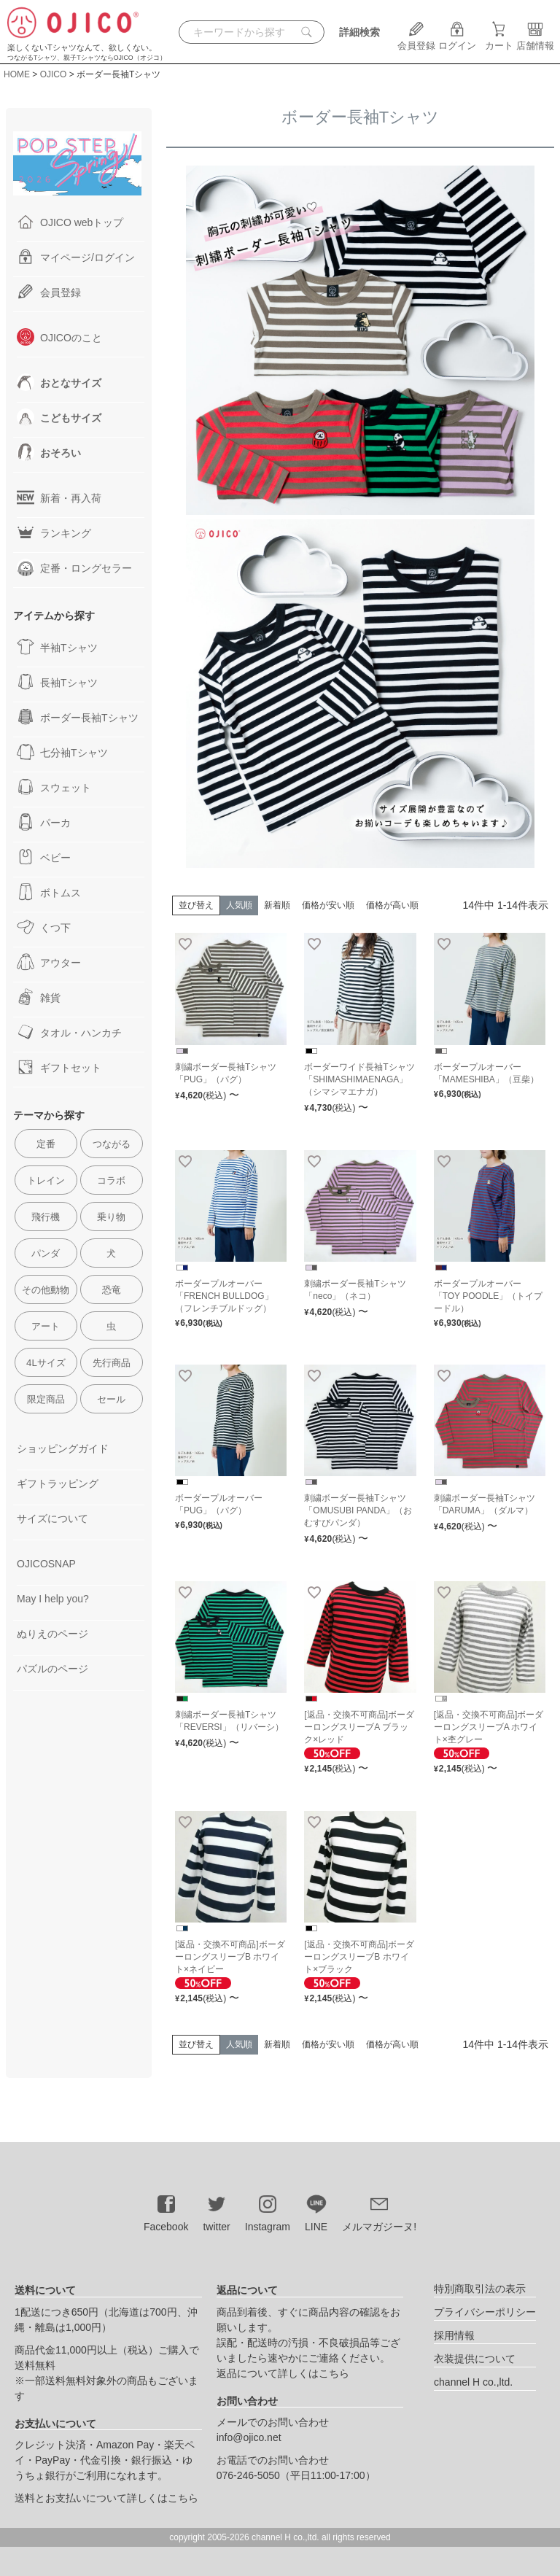  Describe the element at coordinates (44, 822) in the screenshot. I see `パーカ` at that location.